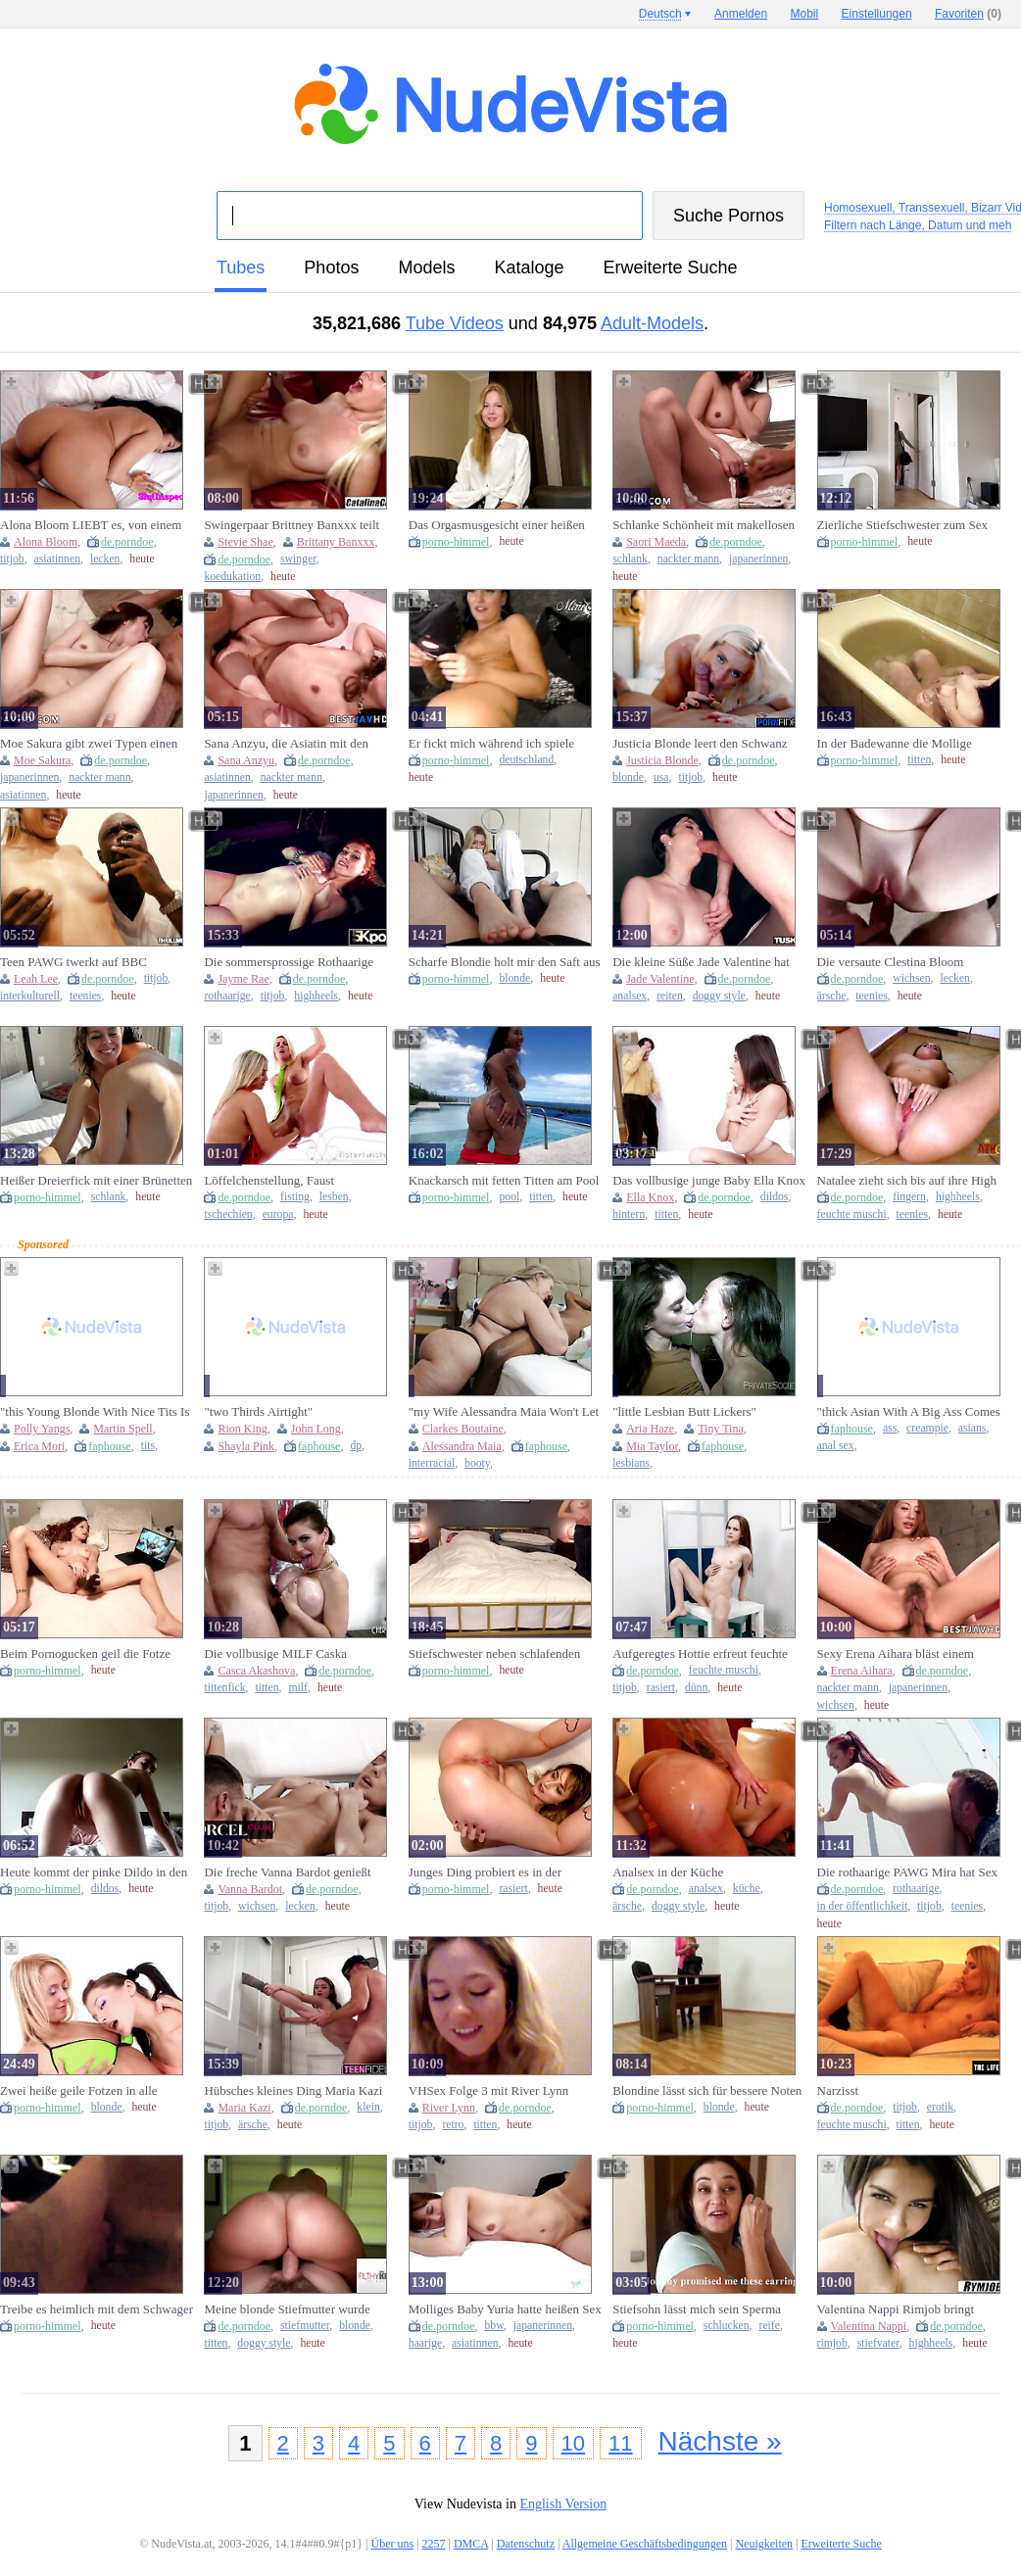  Describe the element at coordinates (774, 1197) in the screenshot. I see `dildos` at that location.